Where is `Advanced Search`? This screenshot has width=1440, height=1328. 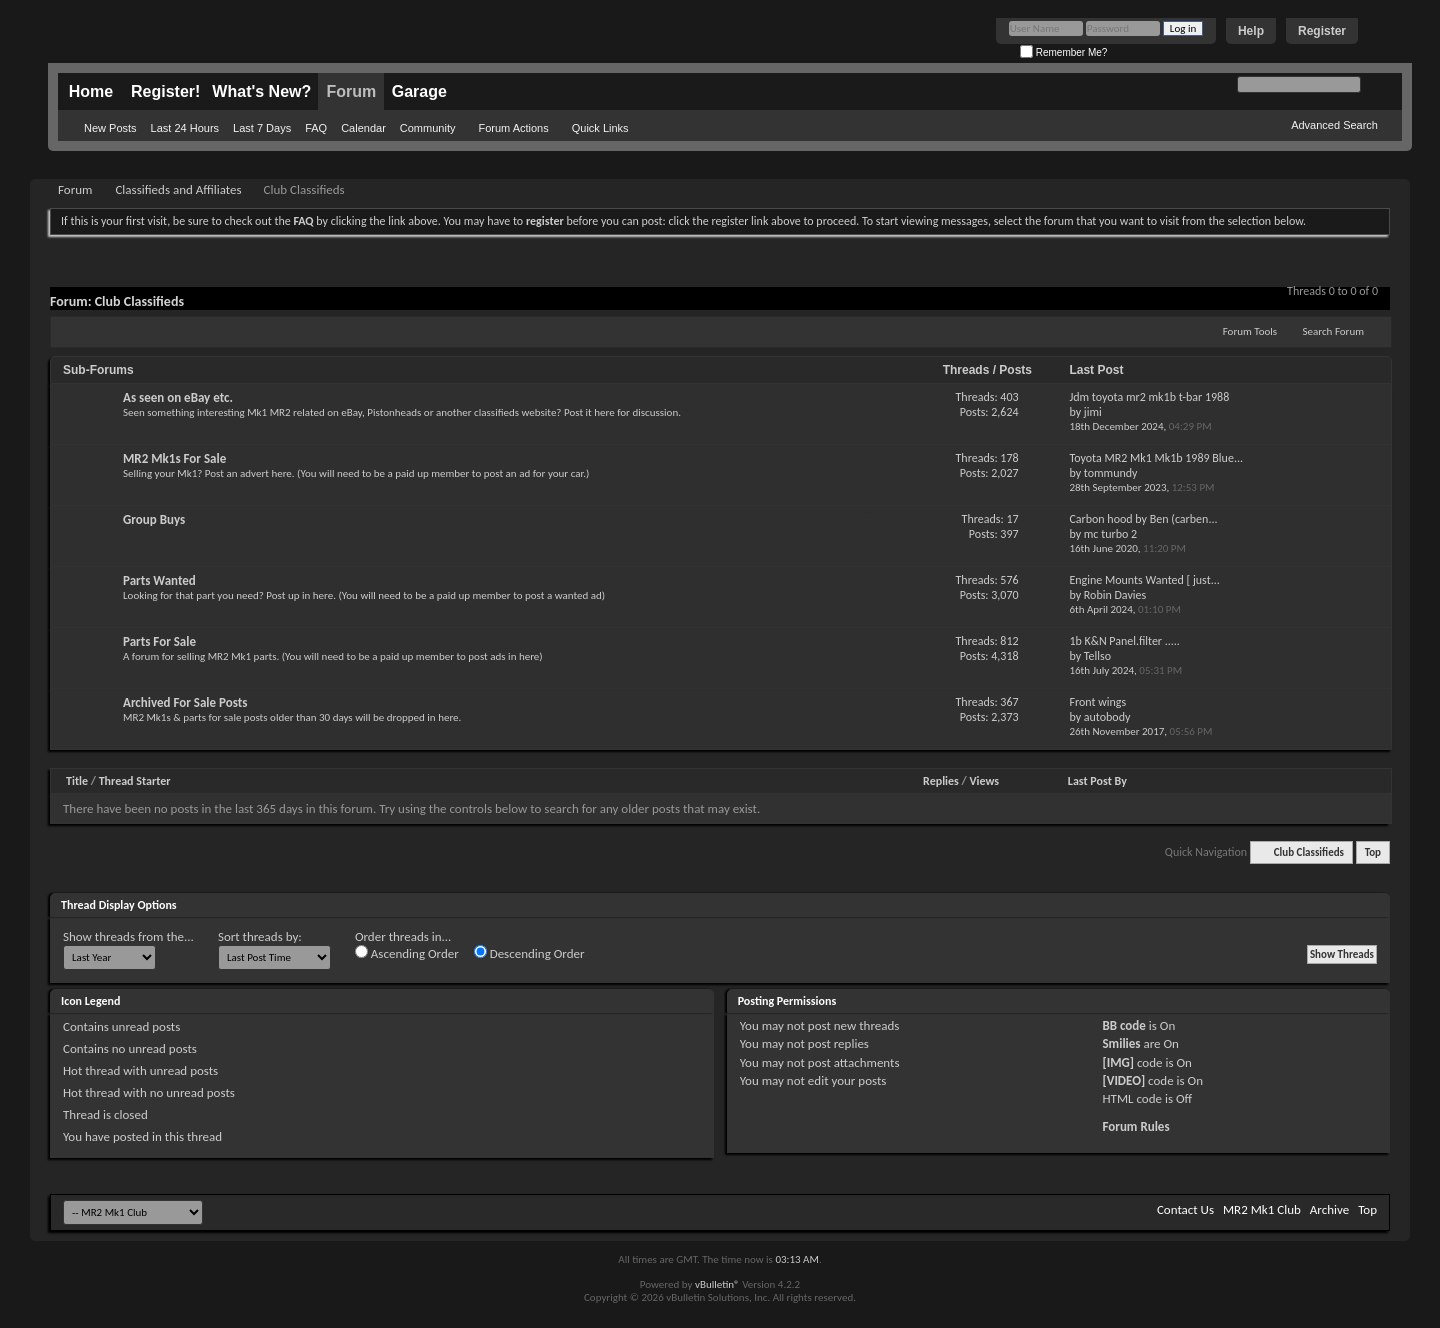
Advanced Search is located at coordinates (1334, 125).